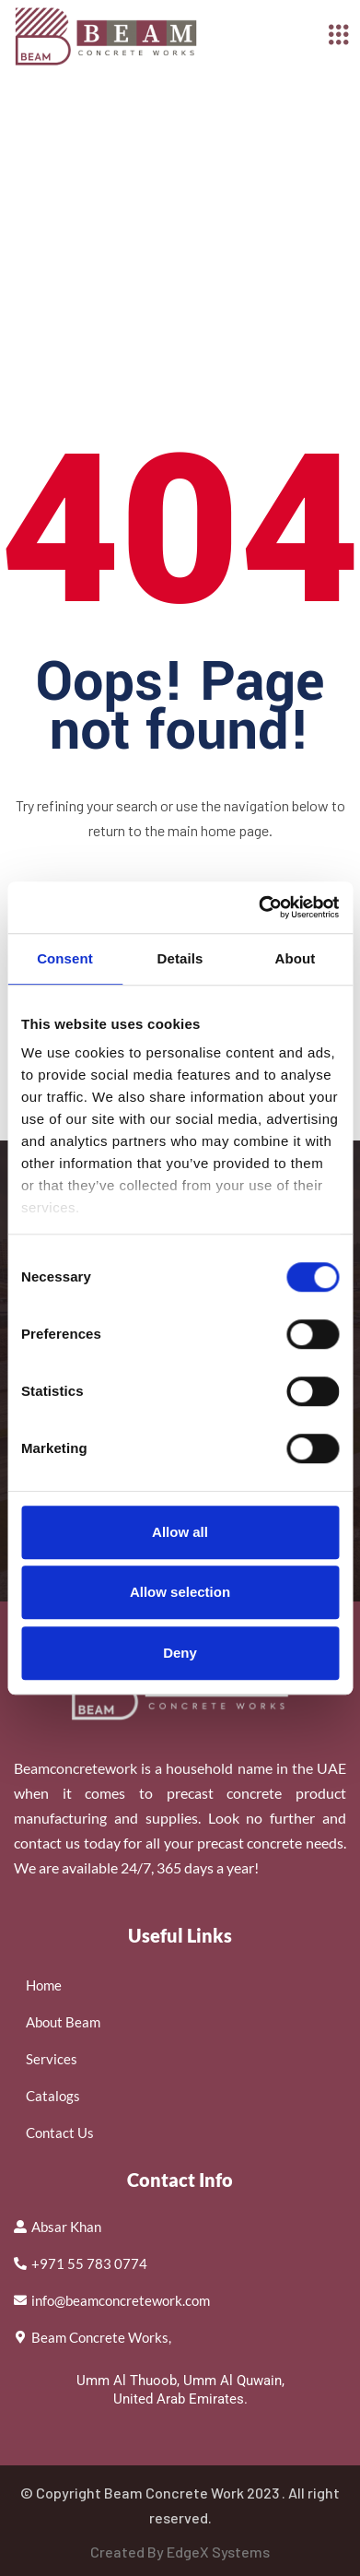  Describe the element at coordinates (180, 1532) in the screenshot. I see `Allow all` at that location.